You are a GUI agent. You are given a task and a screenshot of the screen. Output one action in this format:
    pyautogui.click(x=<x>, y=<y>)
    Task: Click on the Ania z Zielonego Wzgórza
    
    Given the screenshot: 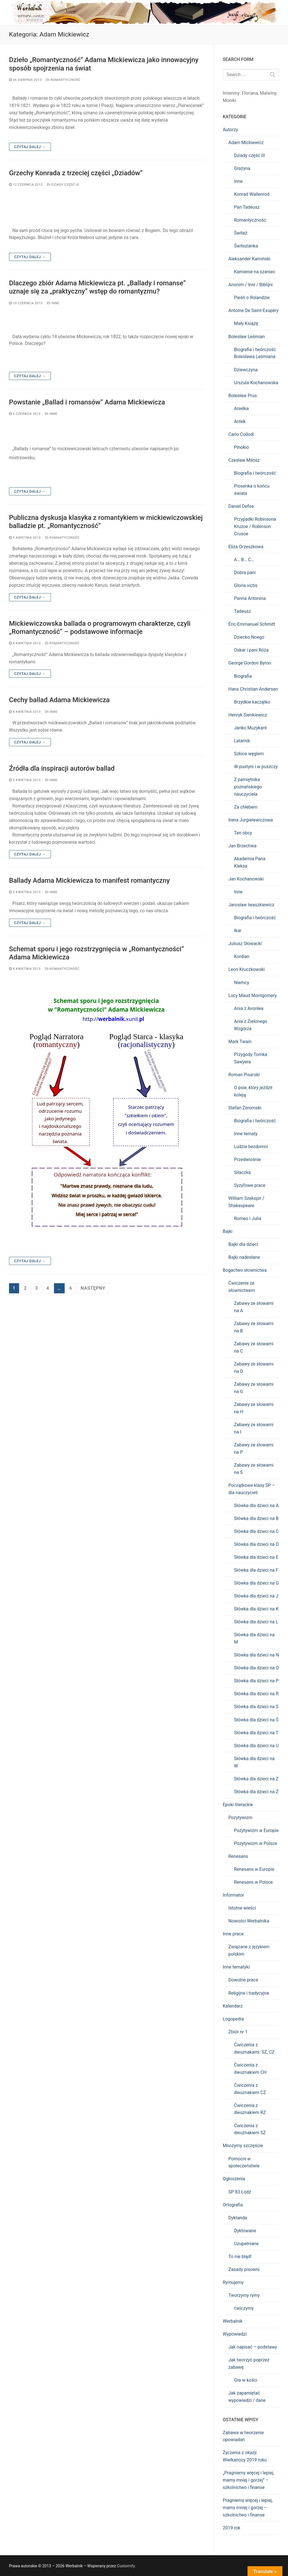 What is the action you would take?
    pyautogui.click(x=250, y=1025)
    